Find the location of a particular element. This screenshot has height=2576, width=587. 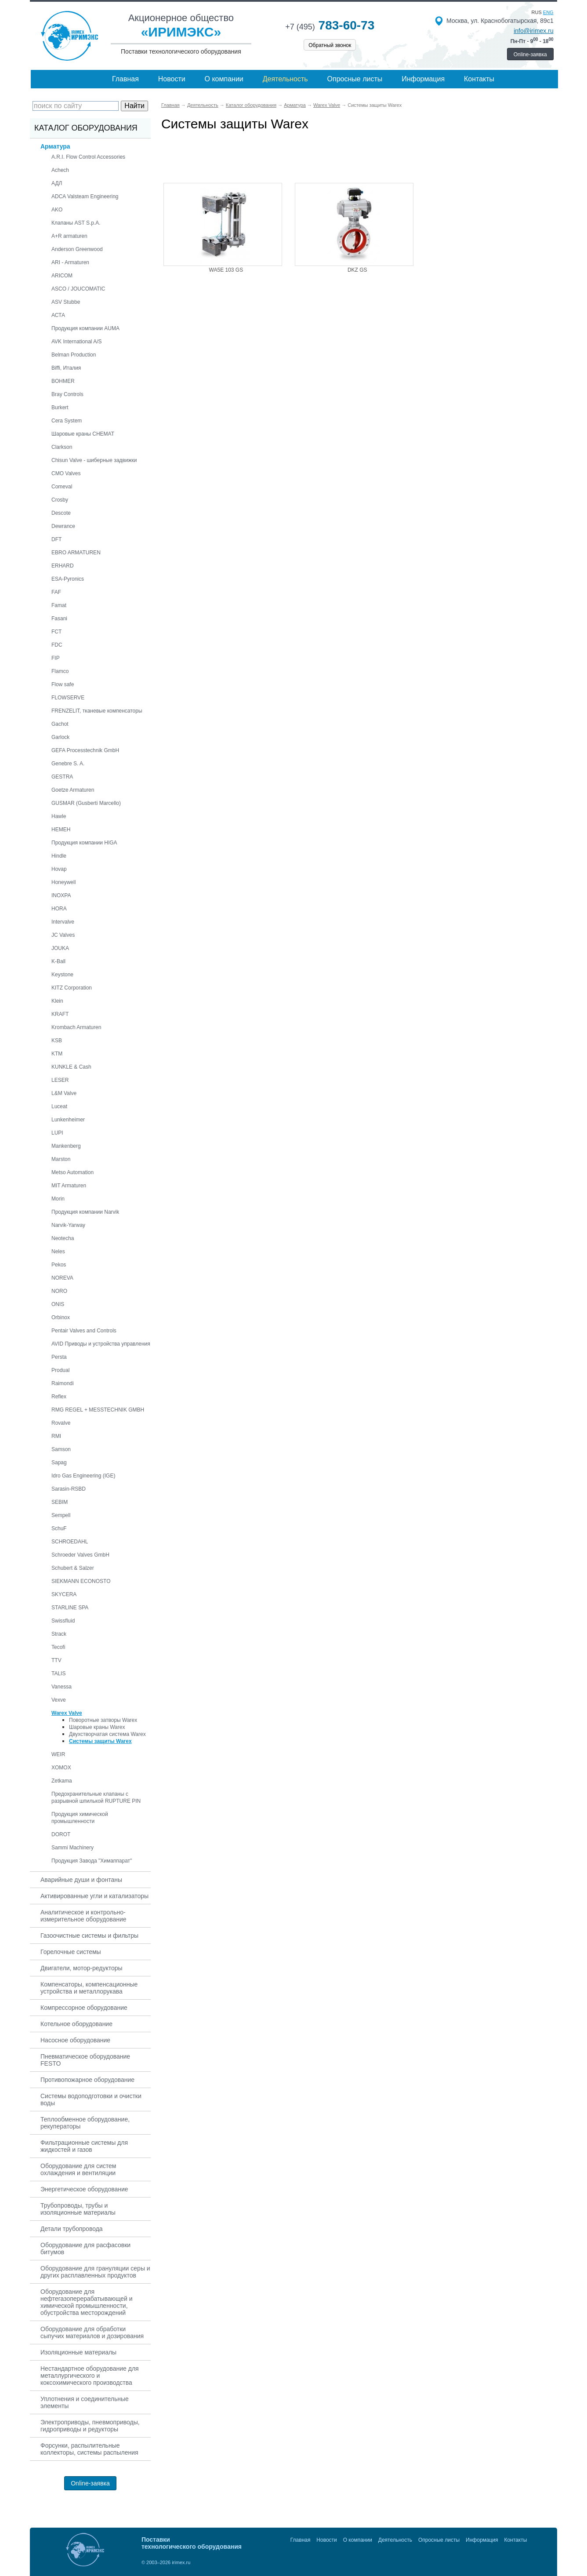

Hovap is located at coordinates (59, 869).